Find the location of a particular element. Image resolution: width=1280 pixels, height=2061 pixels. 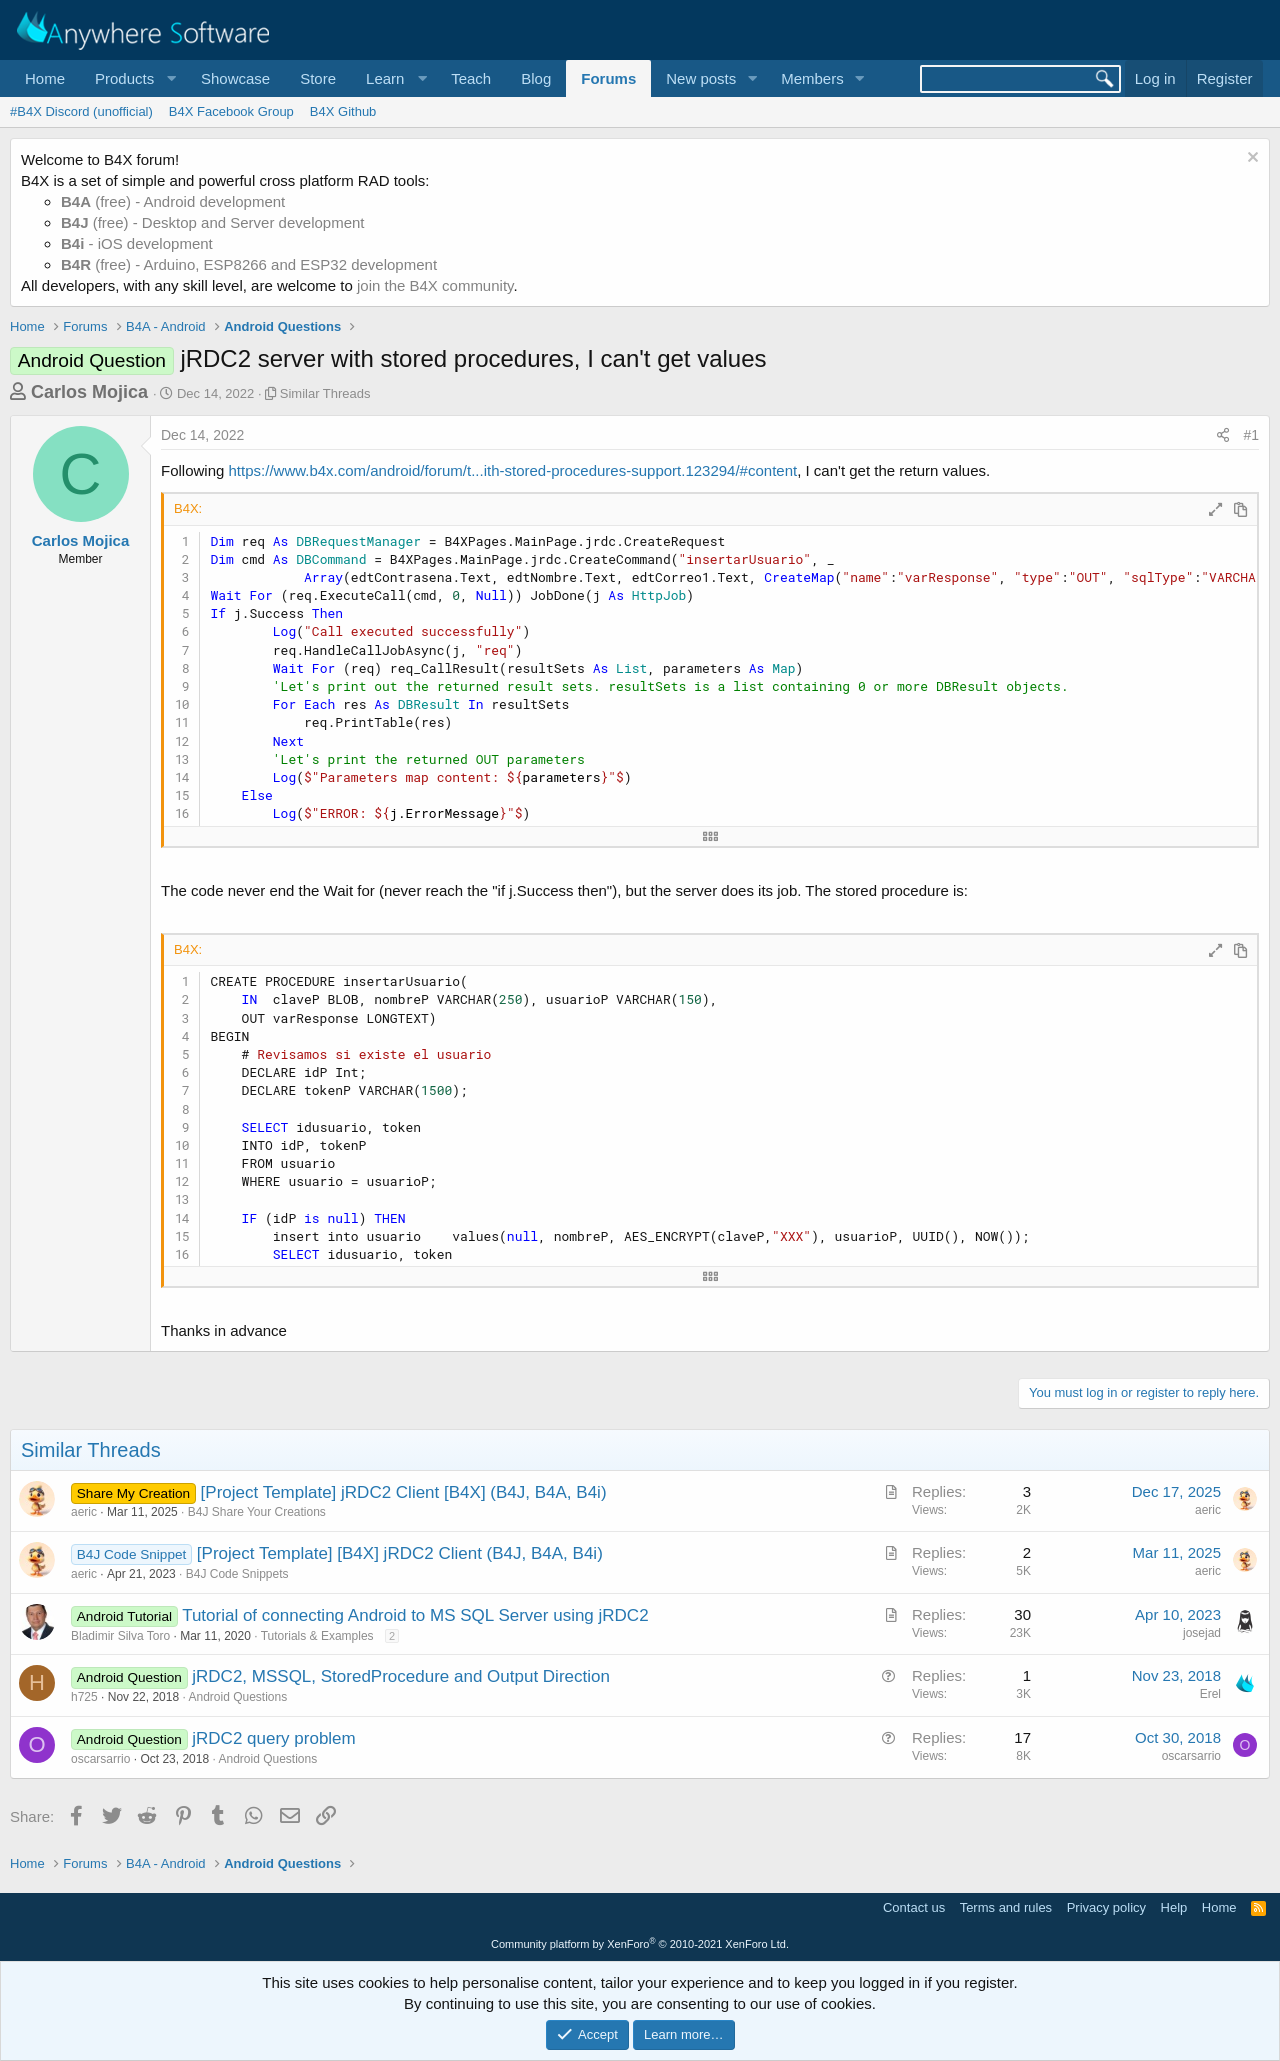

Bladimir Silva Toro is located at coordinates (120, 1636).